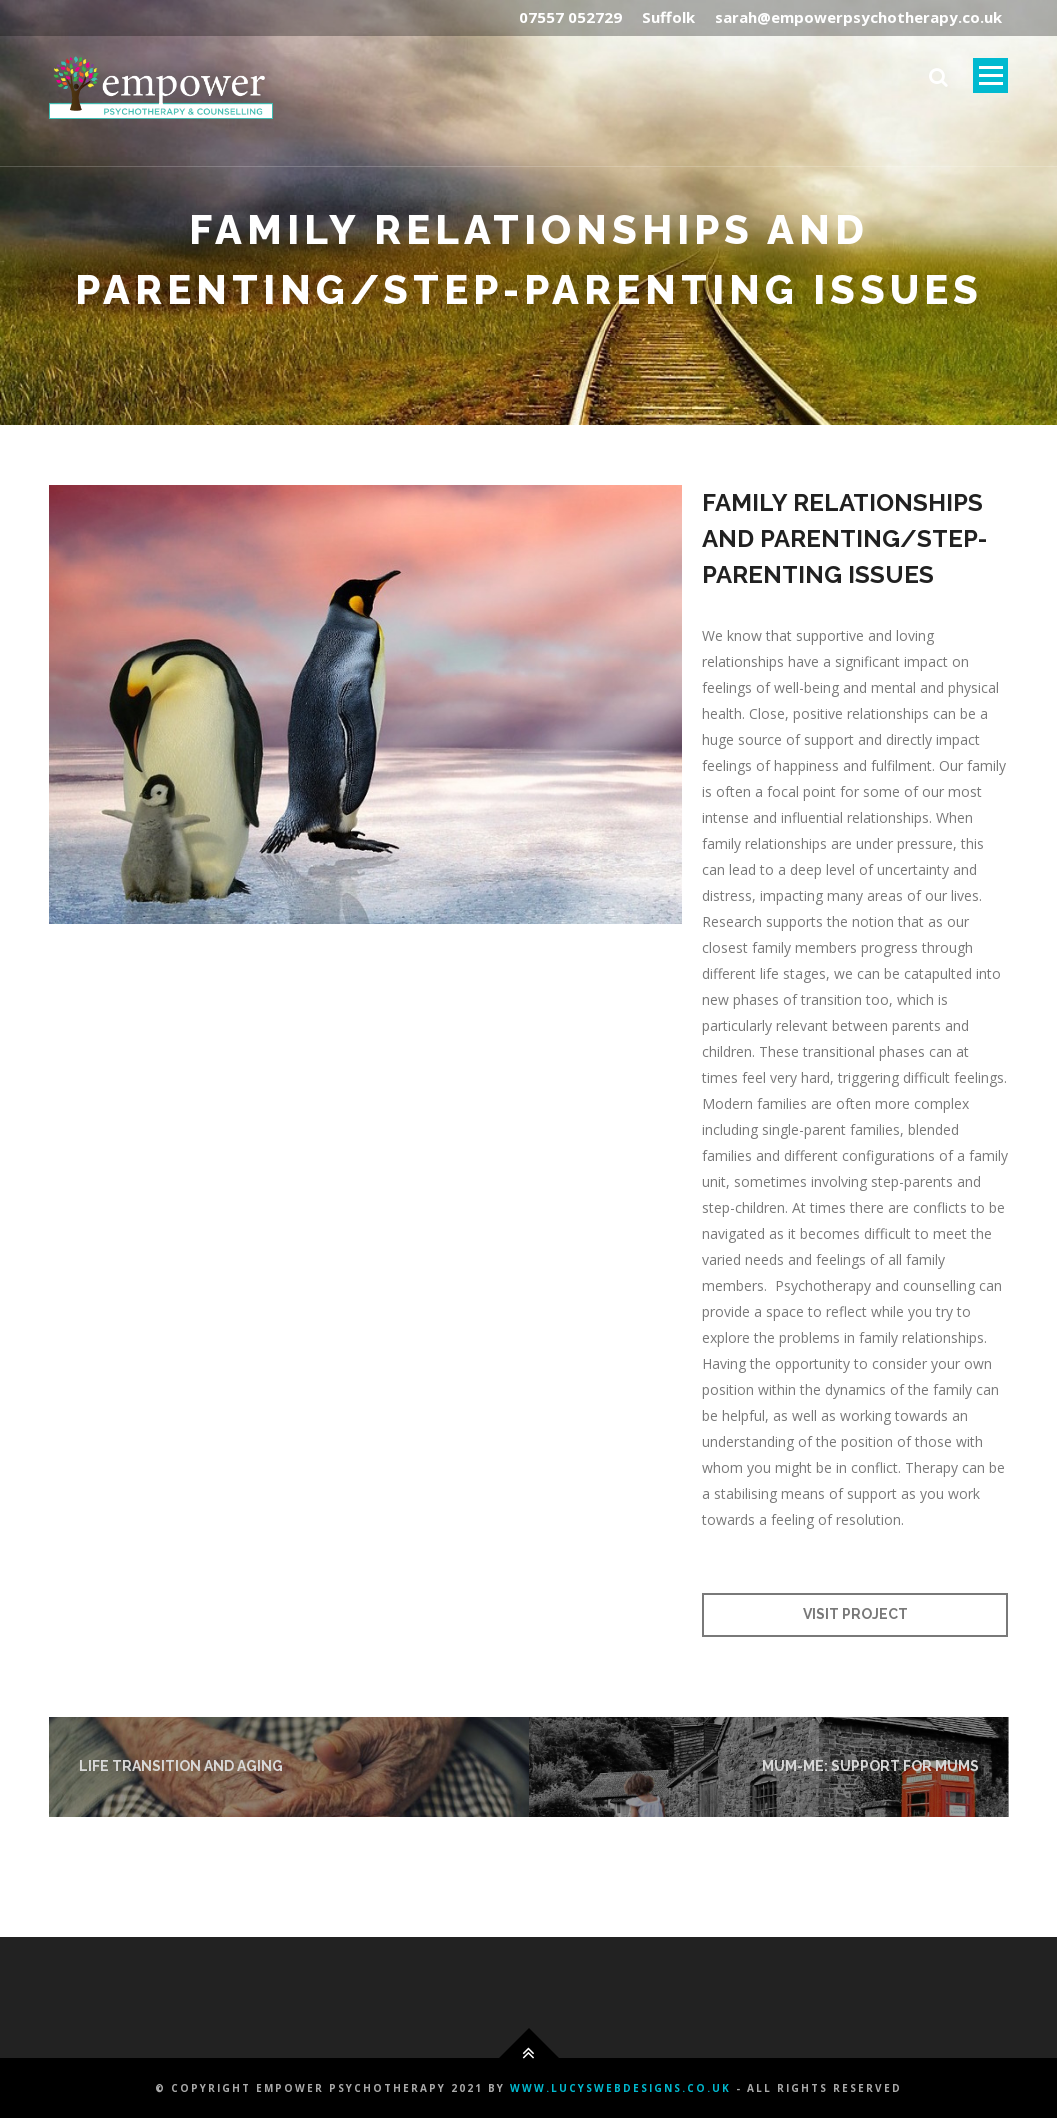 Image resolution: width=1057 pixels, height=2118 pixels. I want to click on Visit Project, so click(855, 1614).